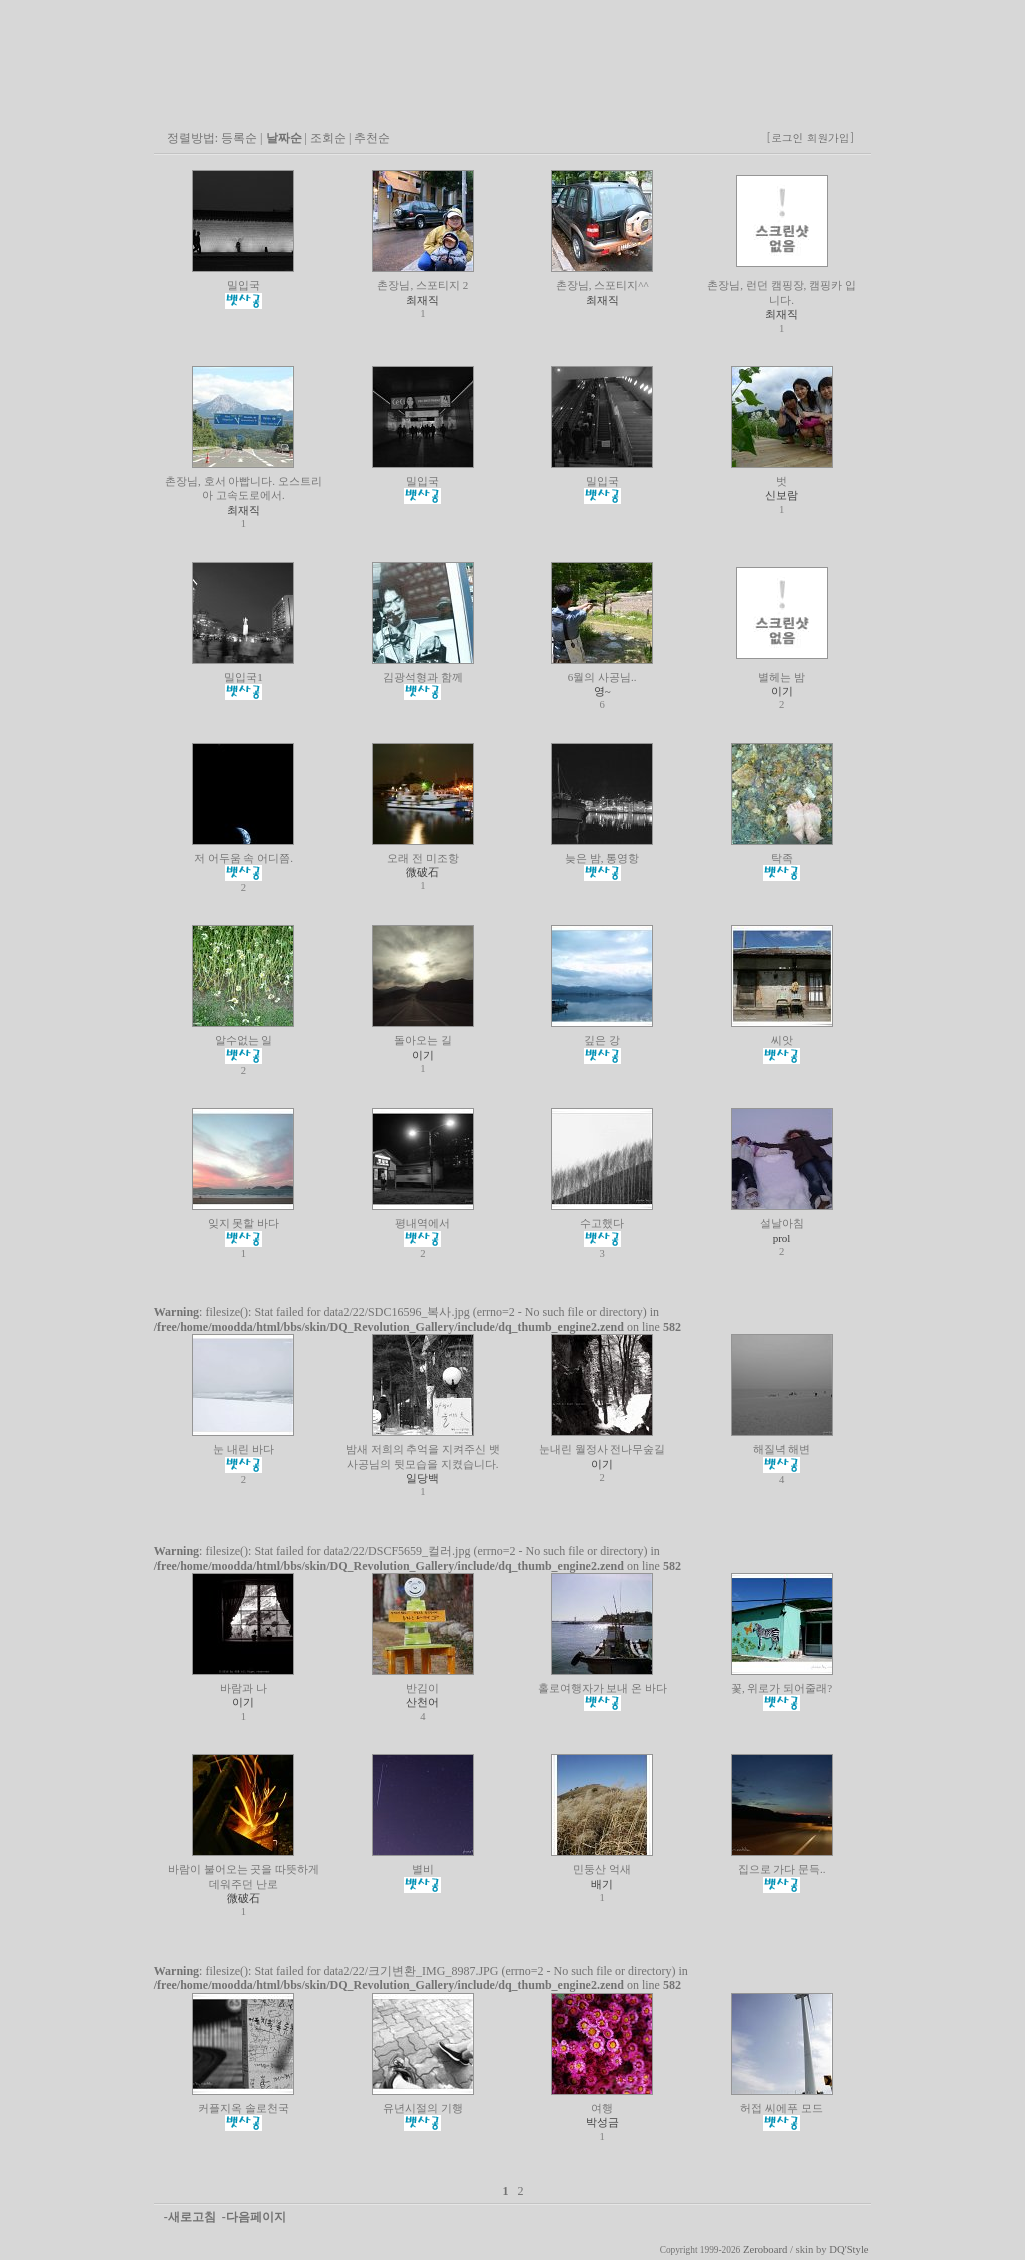  I want to click on 회원가입], so click(833, 137).